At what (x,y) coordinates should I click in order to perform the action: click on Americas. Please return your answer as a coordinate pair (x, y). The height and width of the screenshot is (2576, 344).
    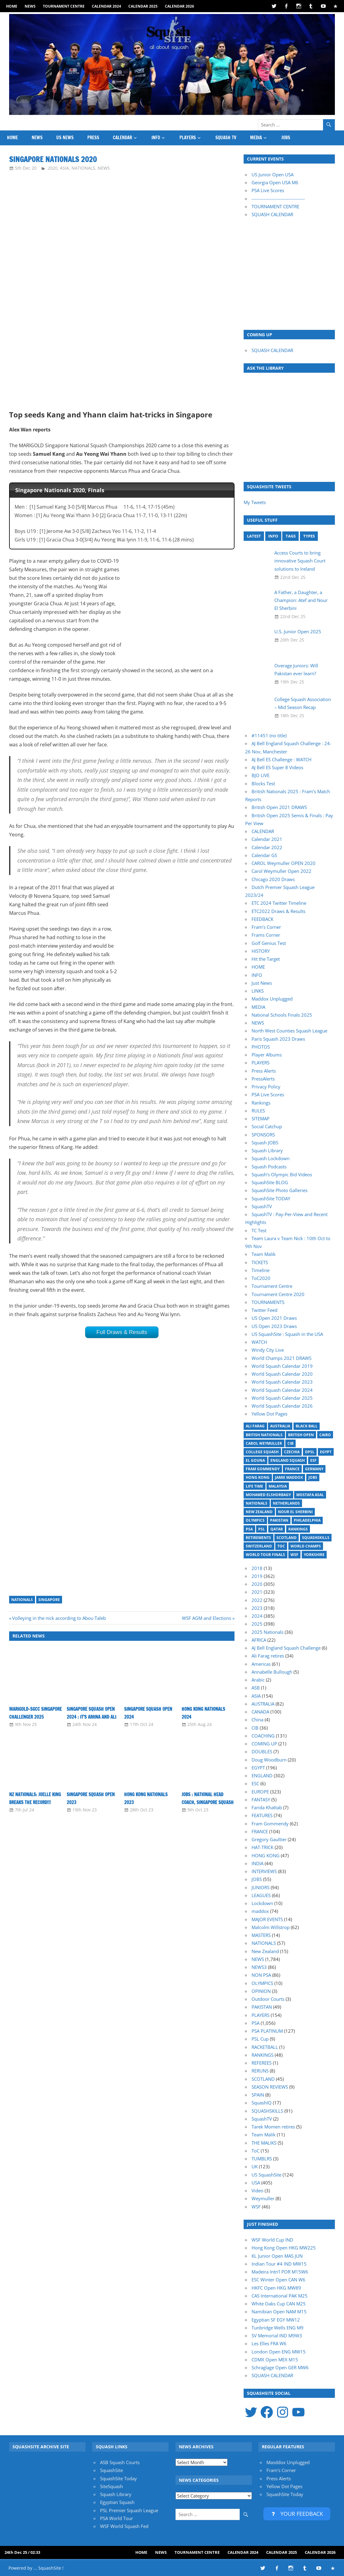
    Looking at the image, I should click on (261, 1664).